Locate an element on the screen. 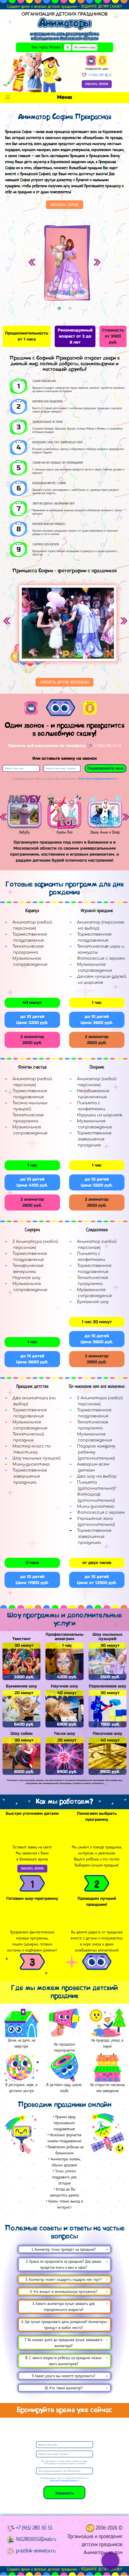 Image resolution: width=129 pixels, height=2576 pixels. Политикой конфиденциальности is located at coordinates (98, 778).